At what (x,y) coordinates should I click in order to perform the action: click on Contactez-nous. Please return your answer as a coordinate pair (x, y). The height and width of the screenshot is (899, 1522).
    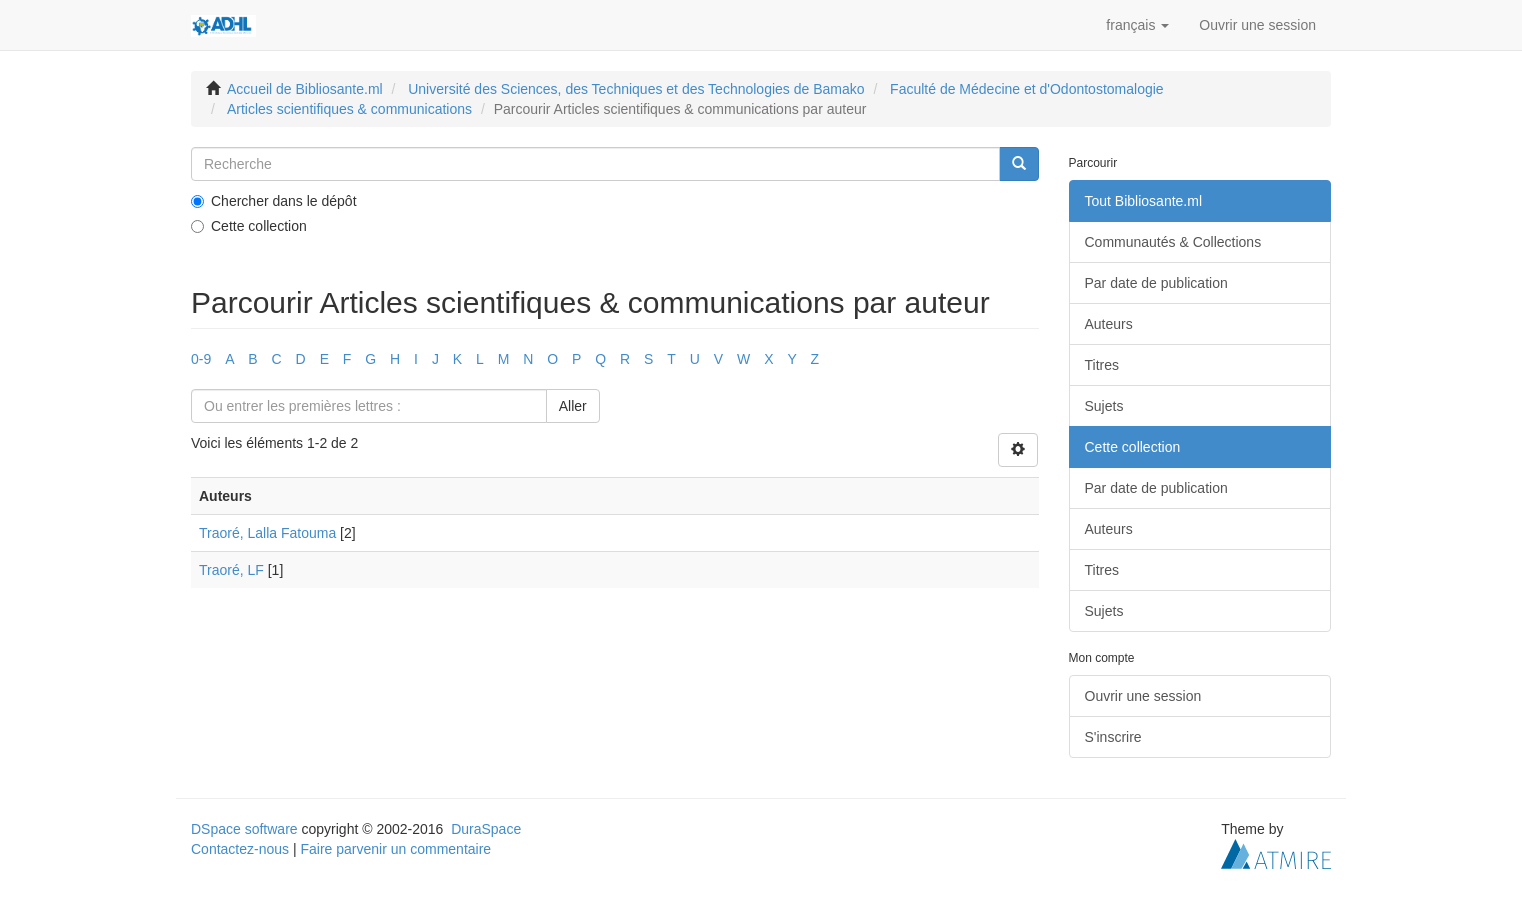
    Looking at the image, I should click on (240, 849).